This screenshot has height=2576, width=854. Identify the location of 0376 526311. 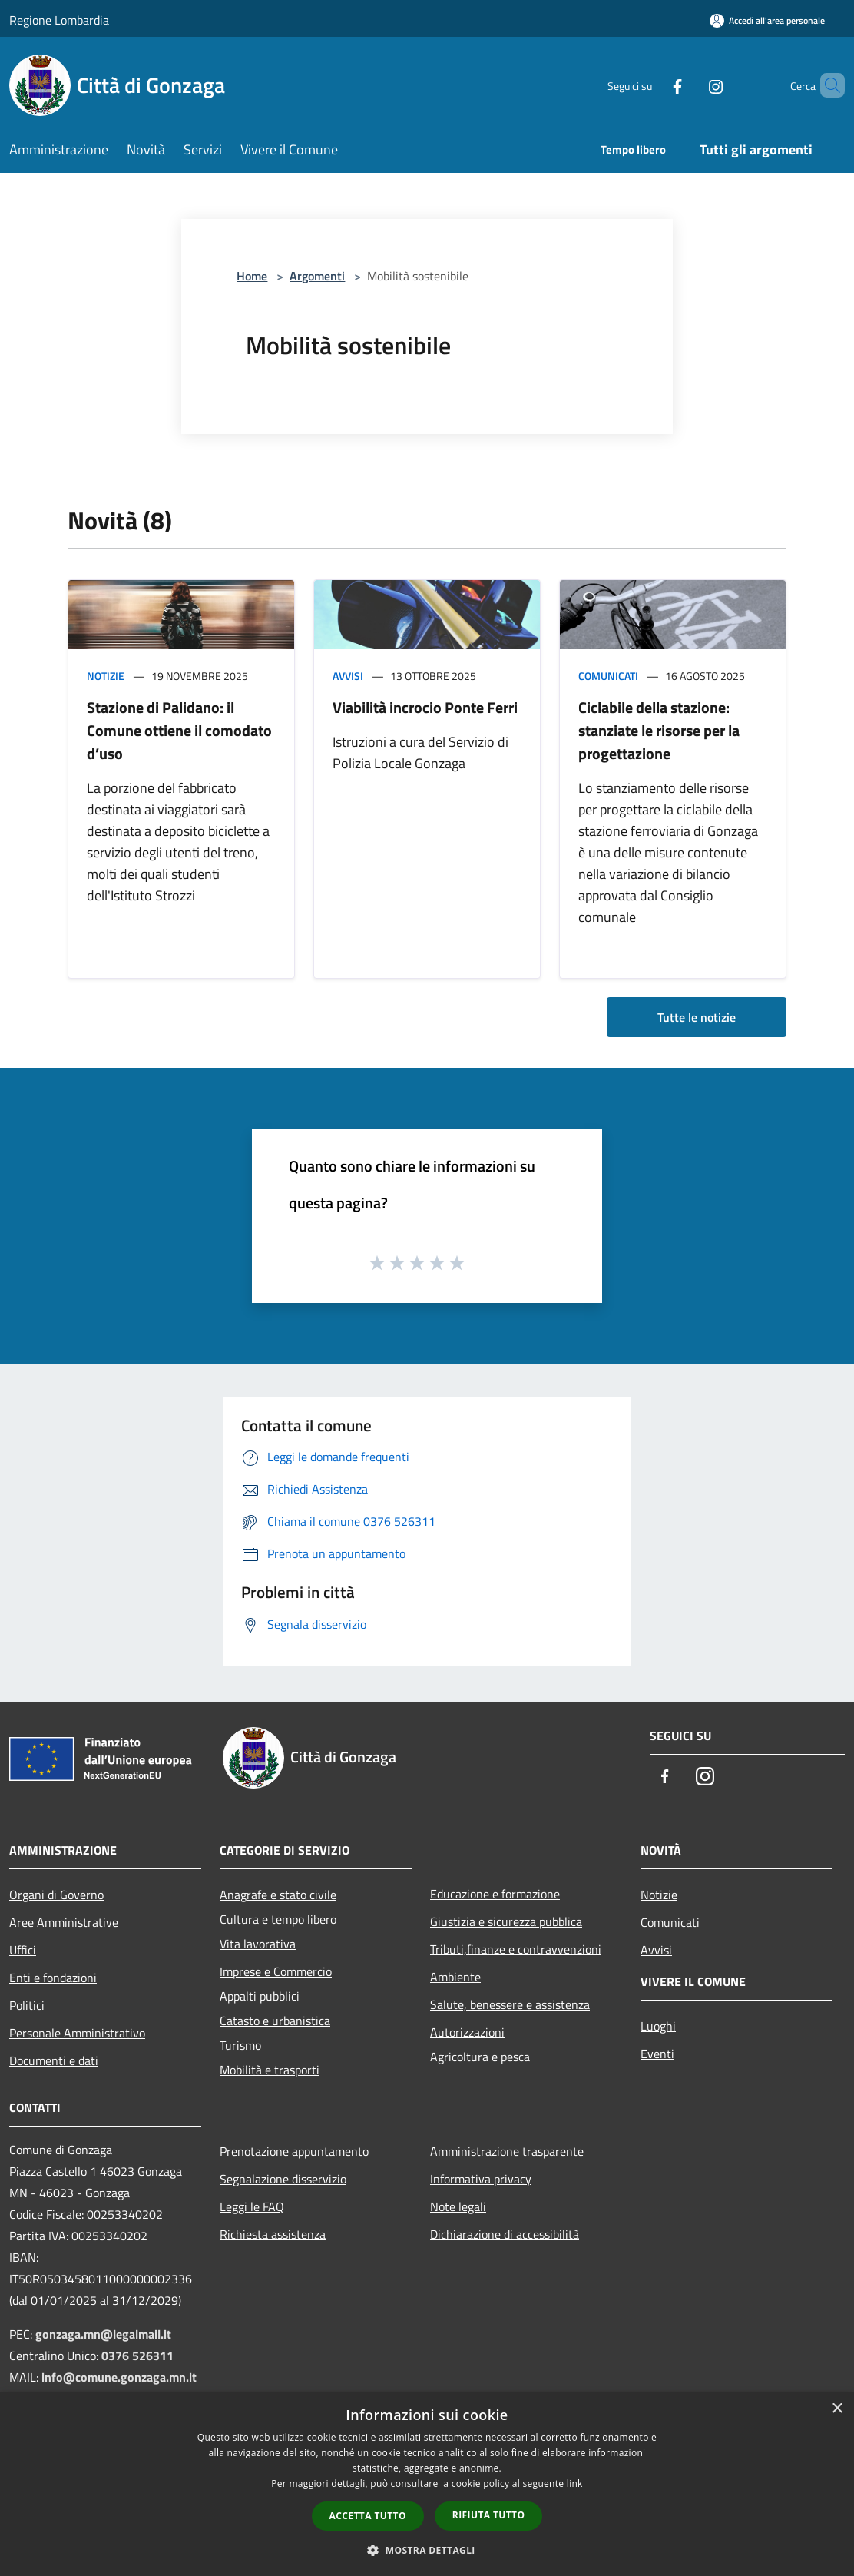
(137, 2355).